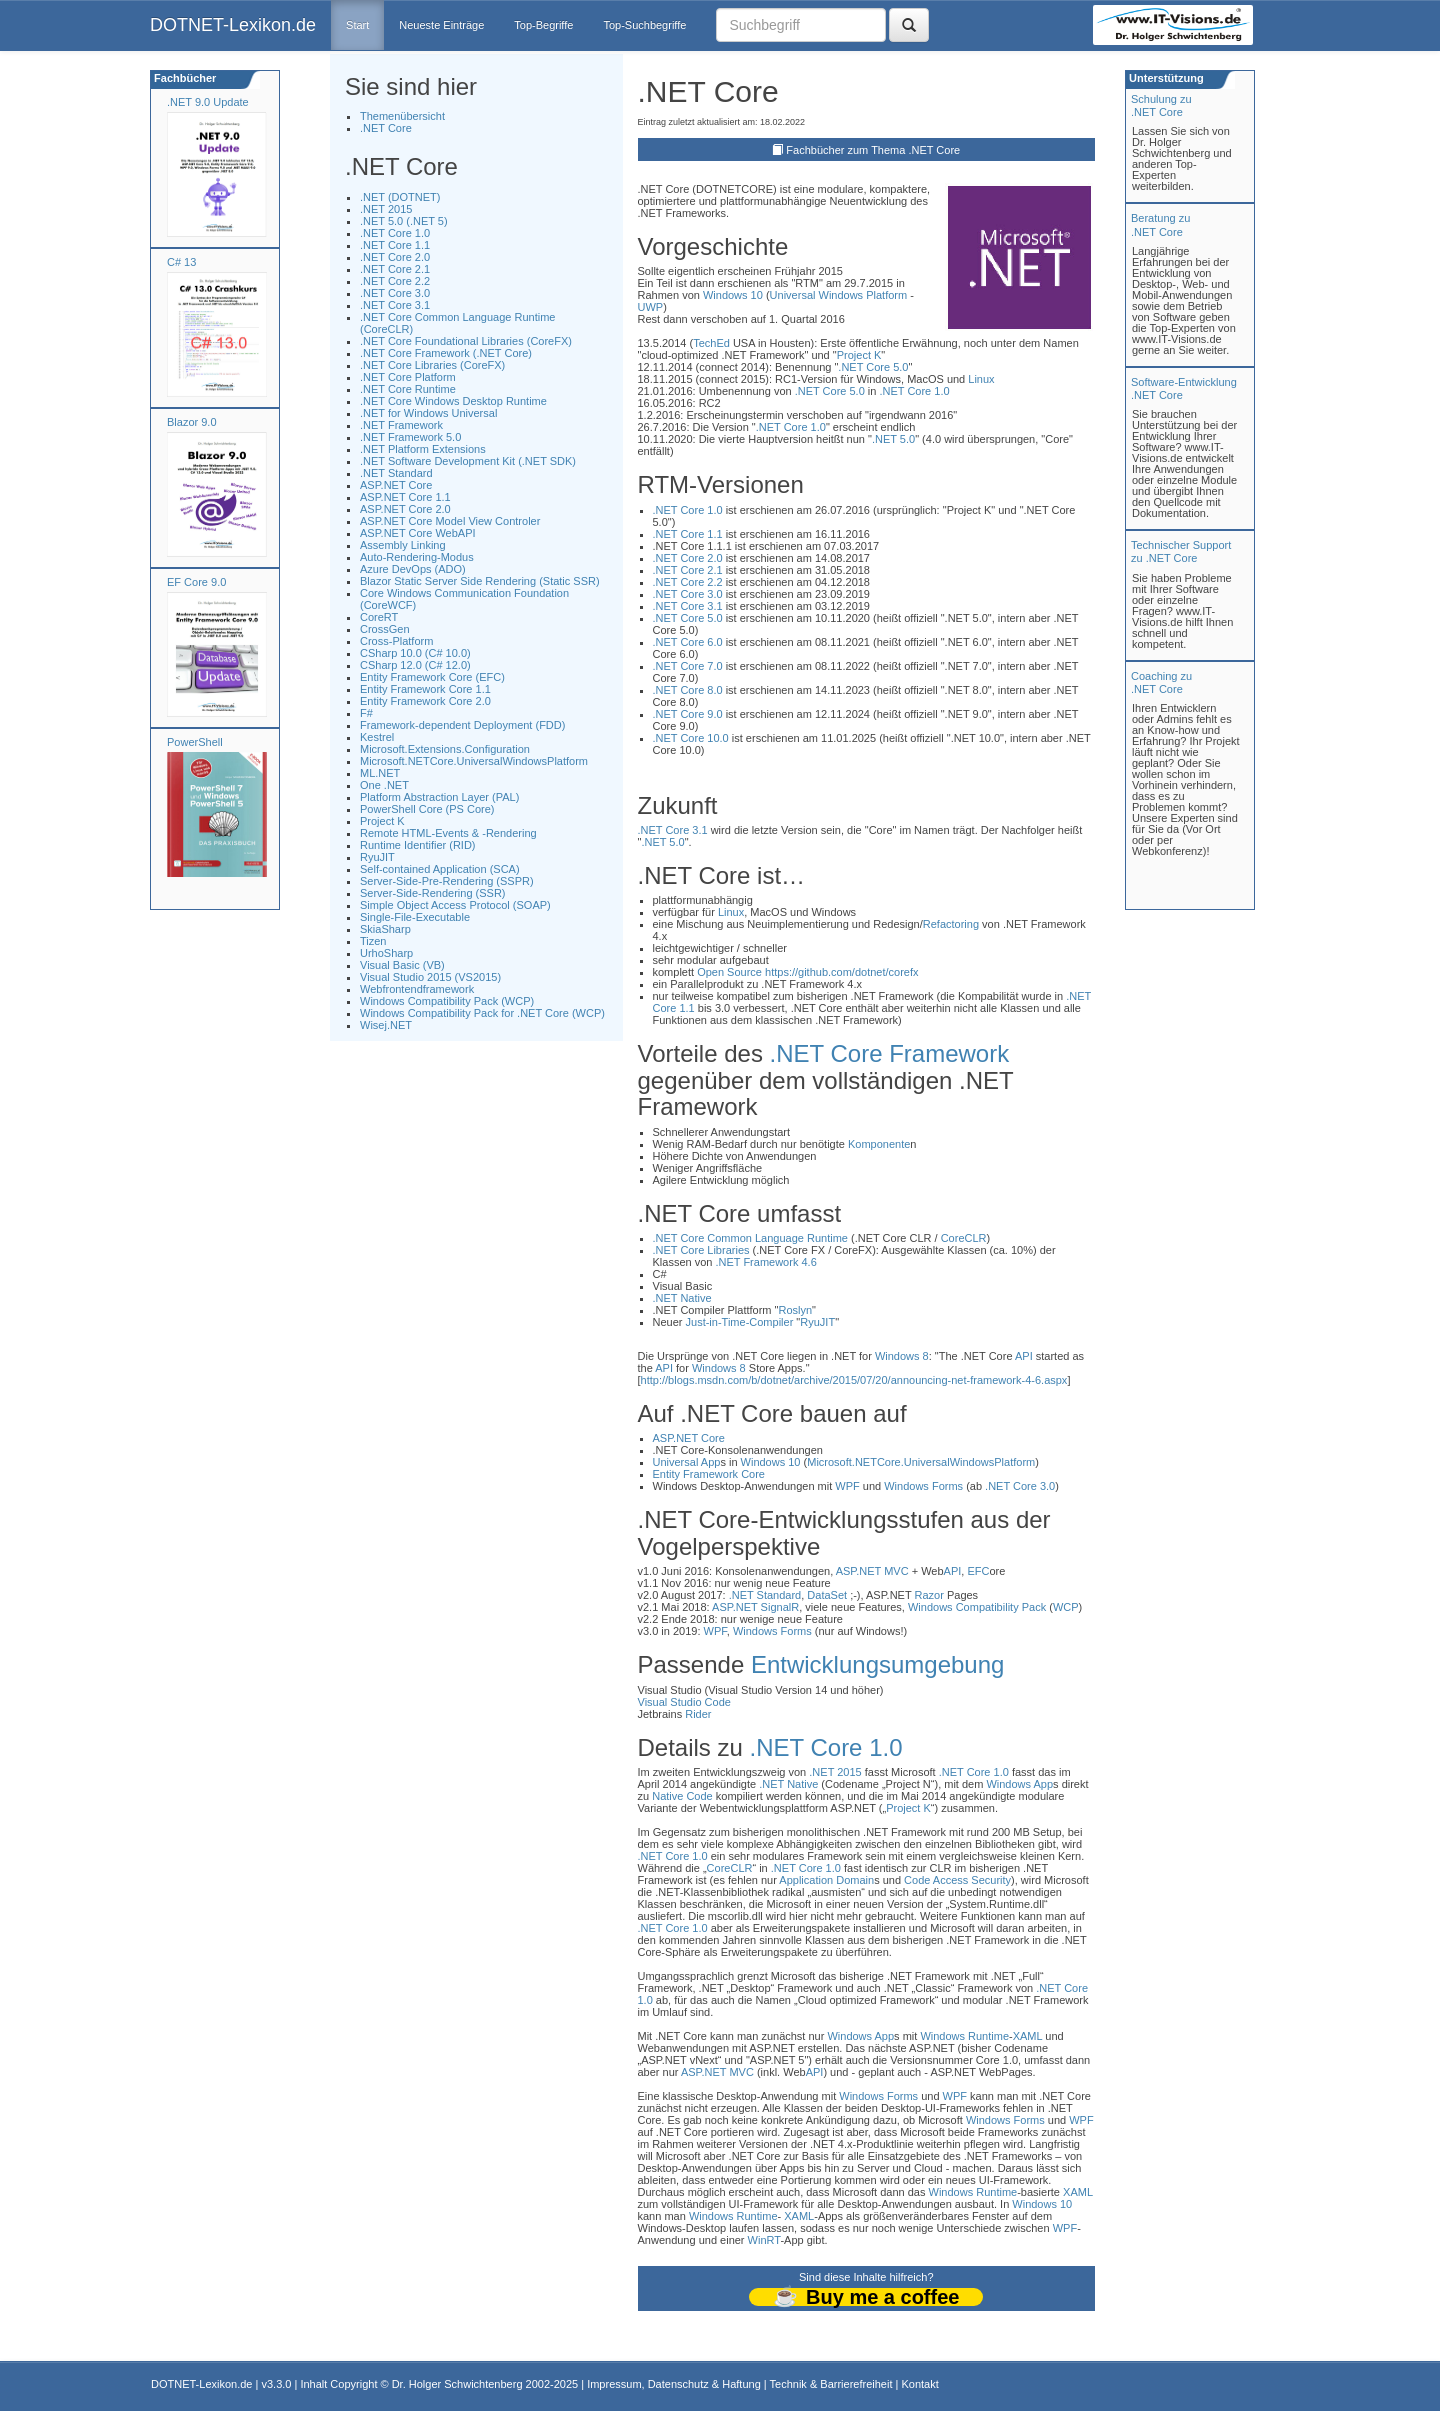 This screenshot has height=2411, width=1440. Describe the element at coordinates (415, 917) in the screenshot. I see `Single-File-Executable` at that location.